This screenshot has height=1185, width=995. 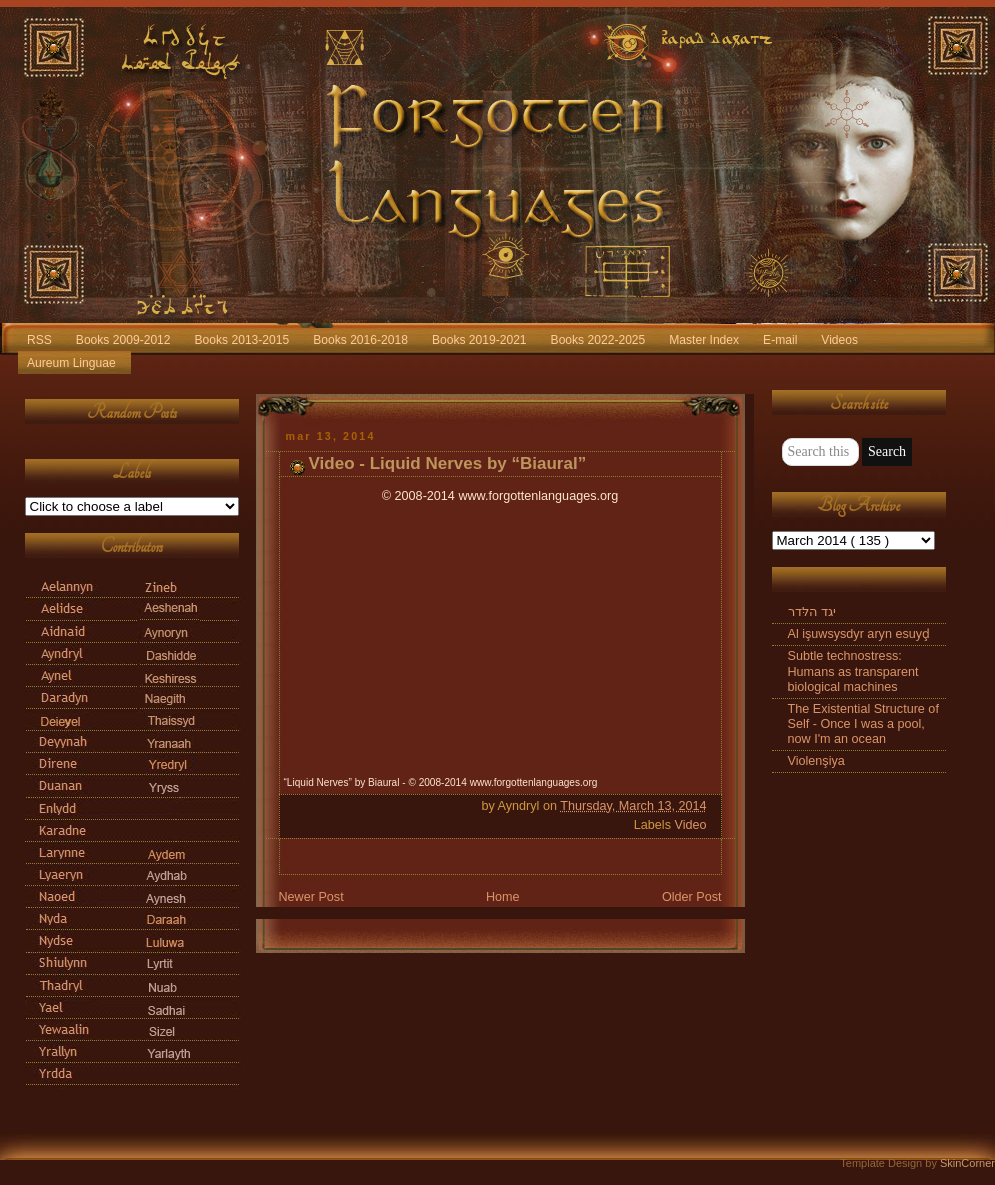 What do you see at coordinates (859, 634) in the screenshot?
I see `Al işuwsysdyr aryn esuyḑ` at bounding box center [859, 634].